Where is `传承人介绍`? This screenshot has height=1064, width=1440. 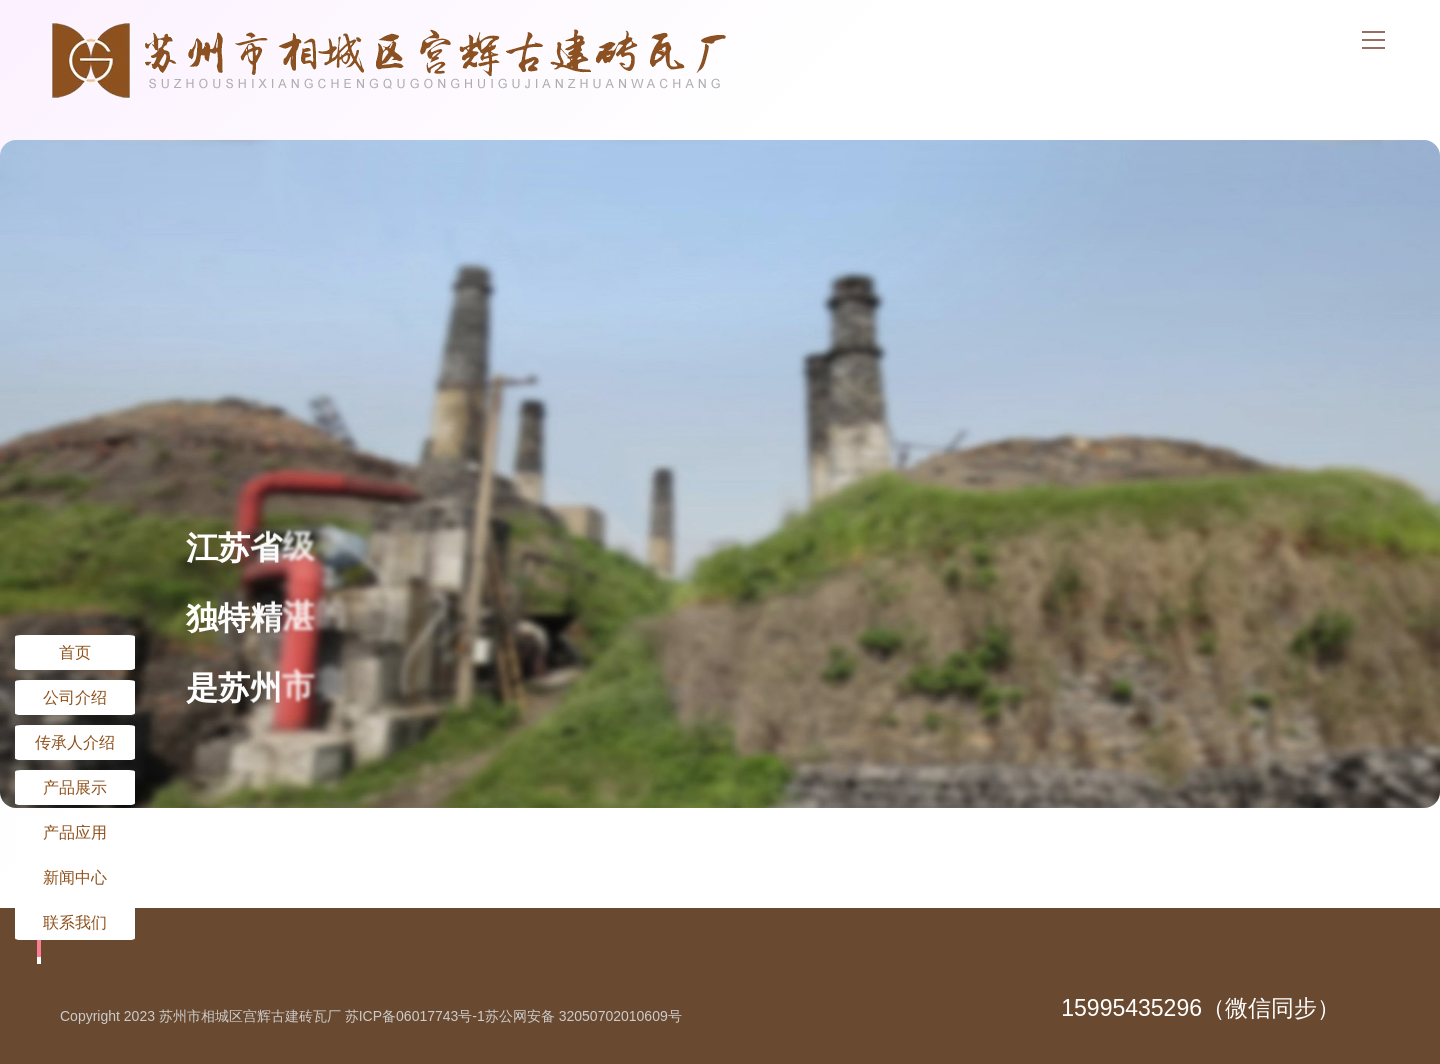
传承人介绍 is located at coordinates (75, 742).